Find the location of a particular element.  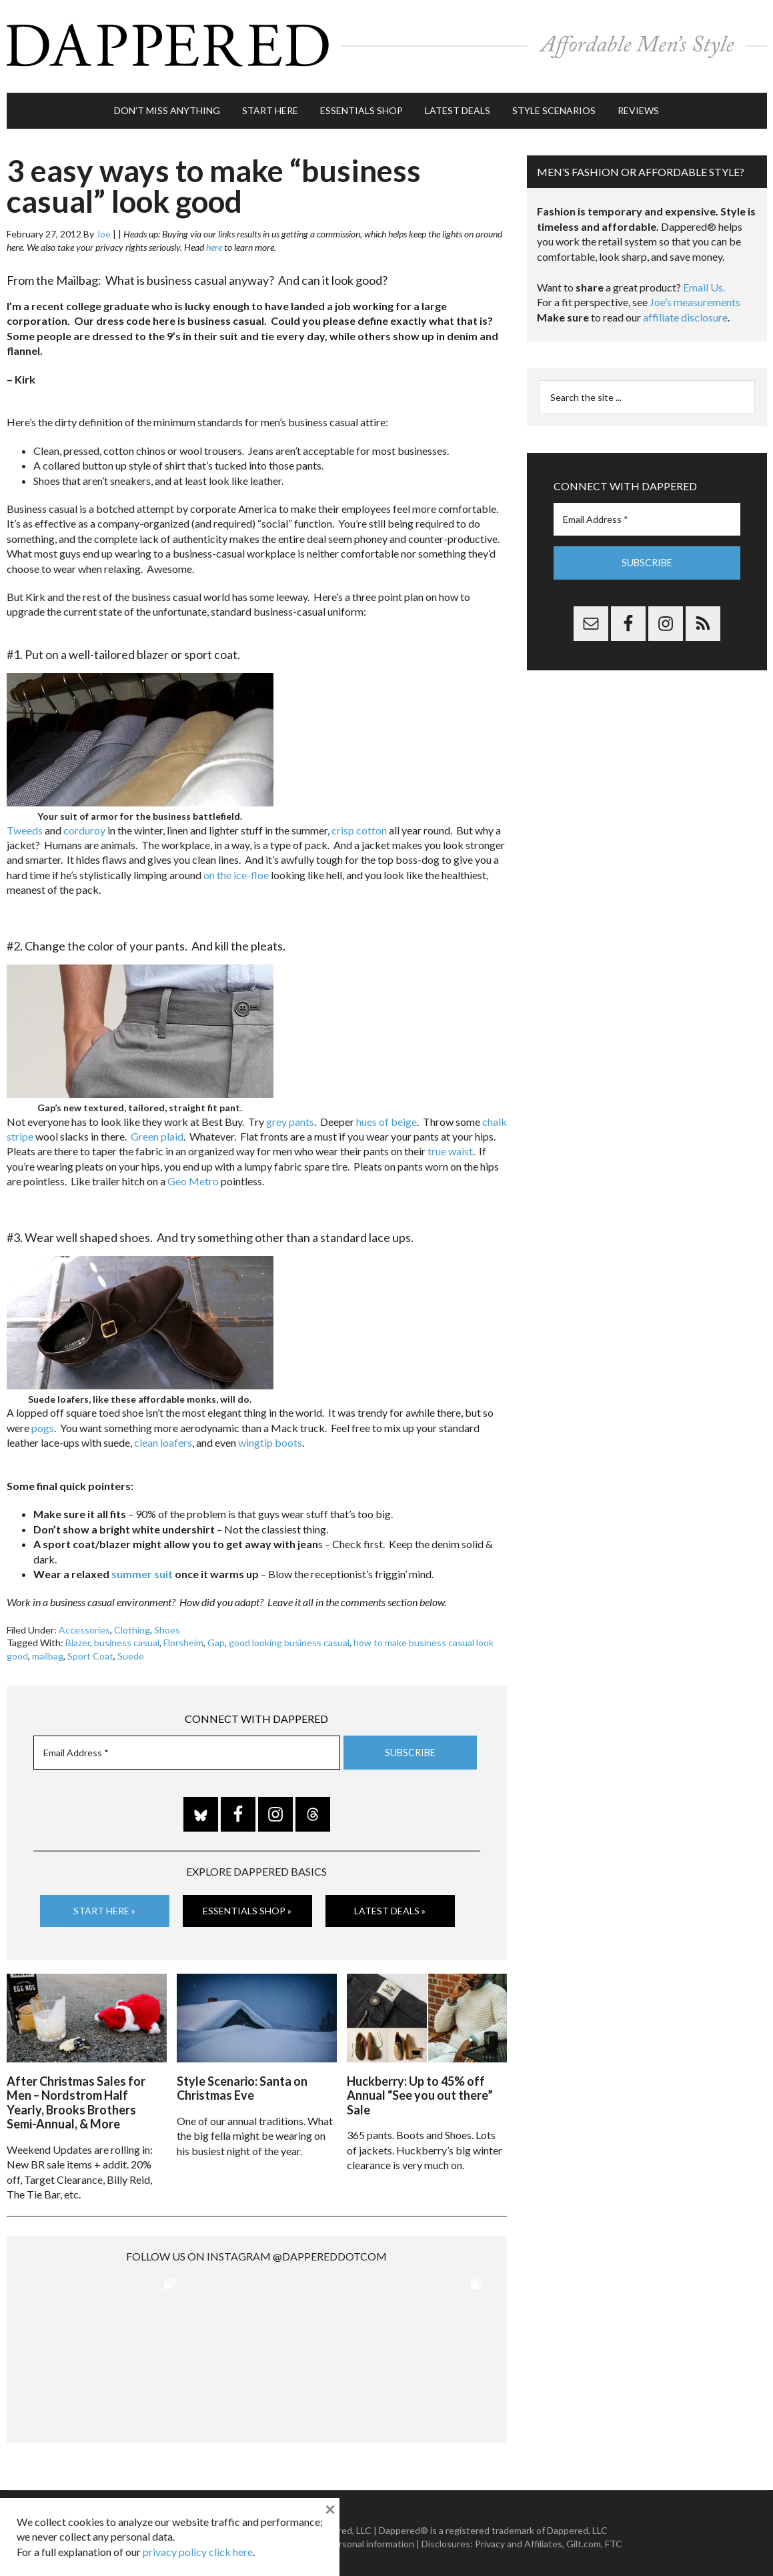

Style Scenario: Santa on Christmas Eve is located at coordinates (242, 2080).